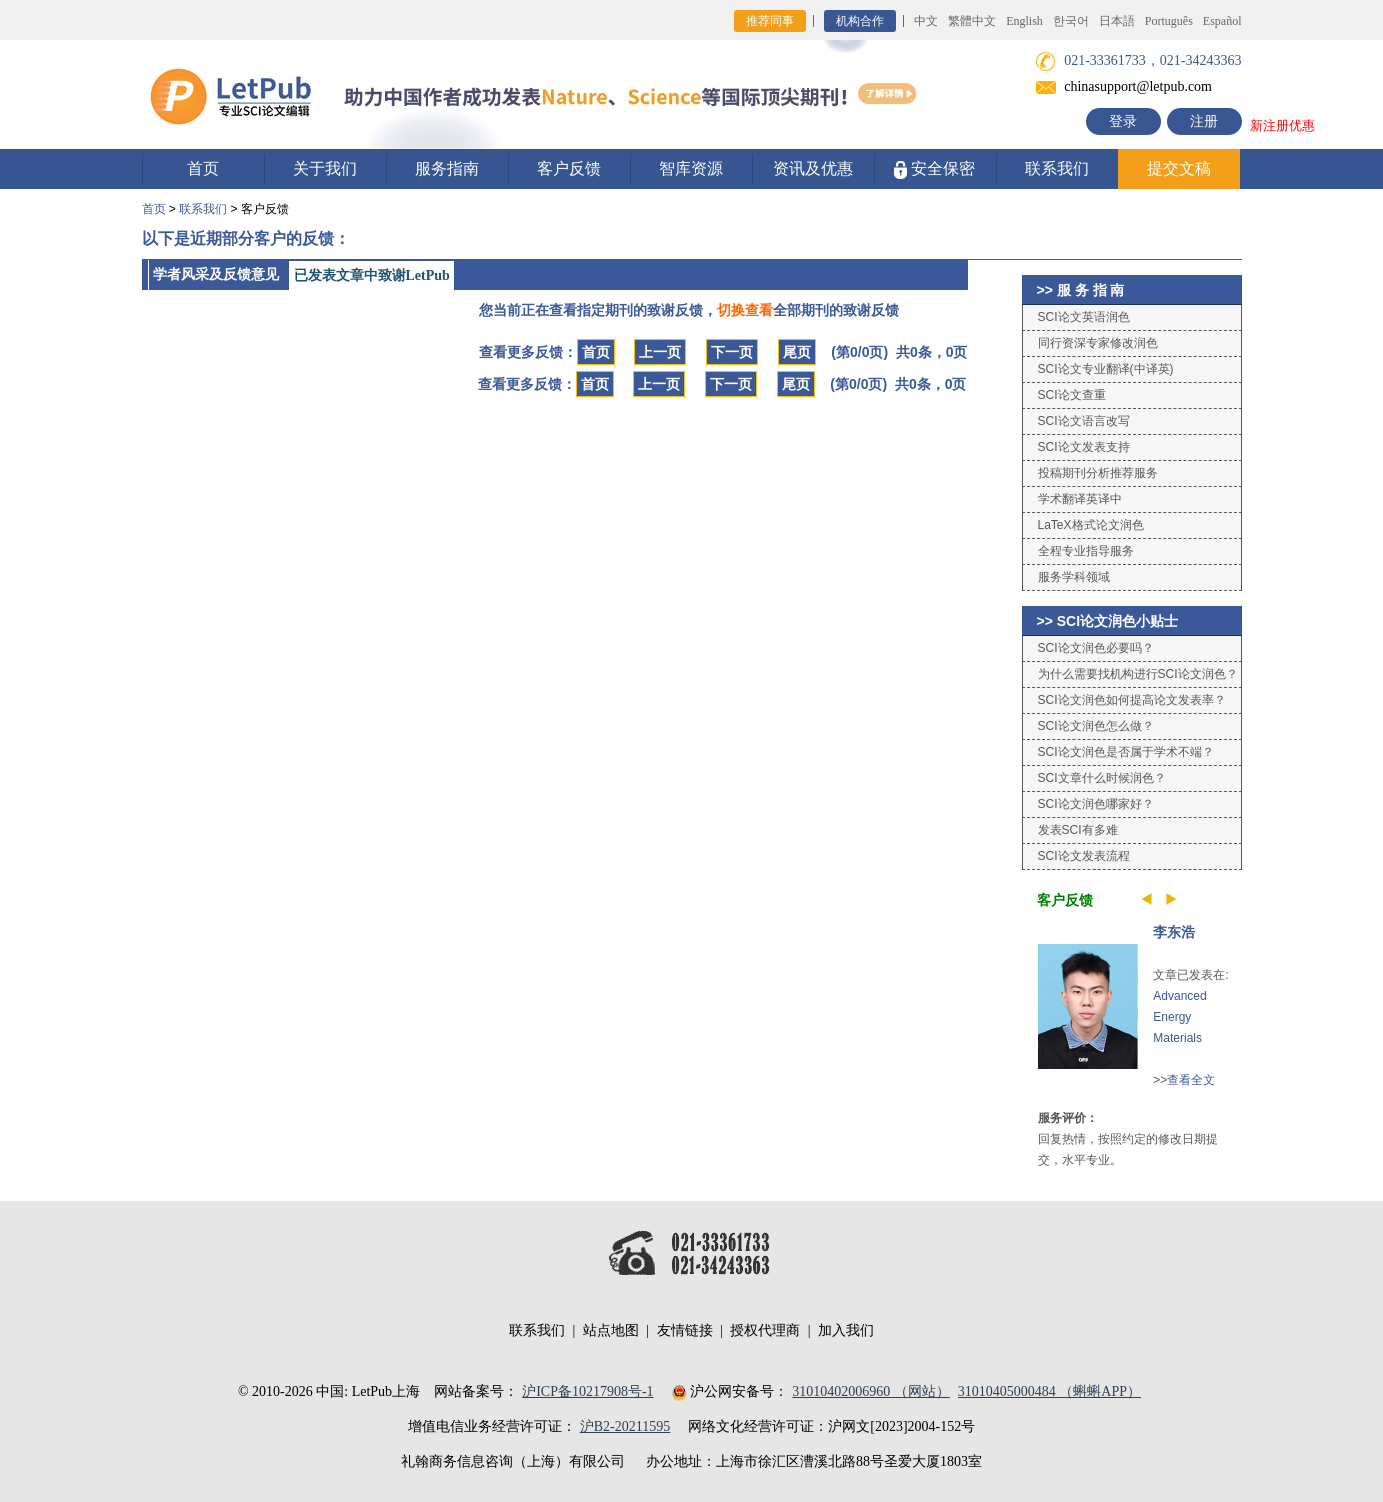  What do you see at coordinates (1169, 21) in the screenshot?
I see `Português` at bounding box center [1169, 21].